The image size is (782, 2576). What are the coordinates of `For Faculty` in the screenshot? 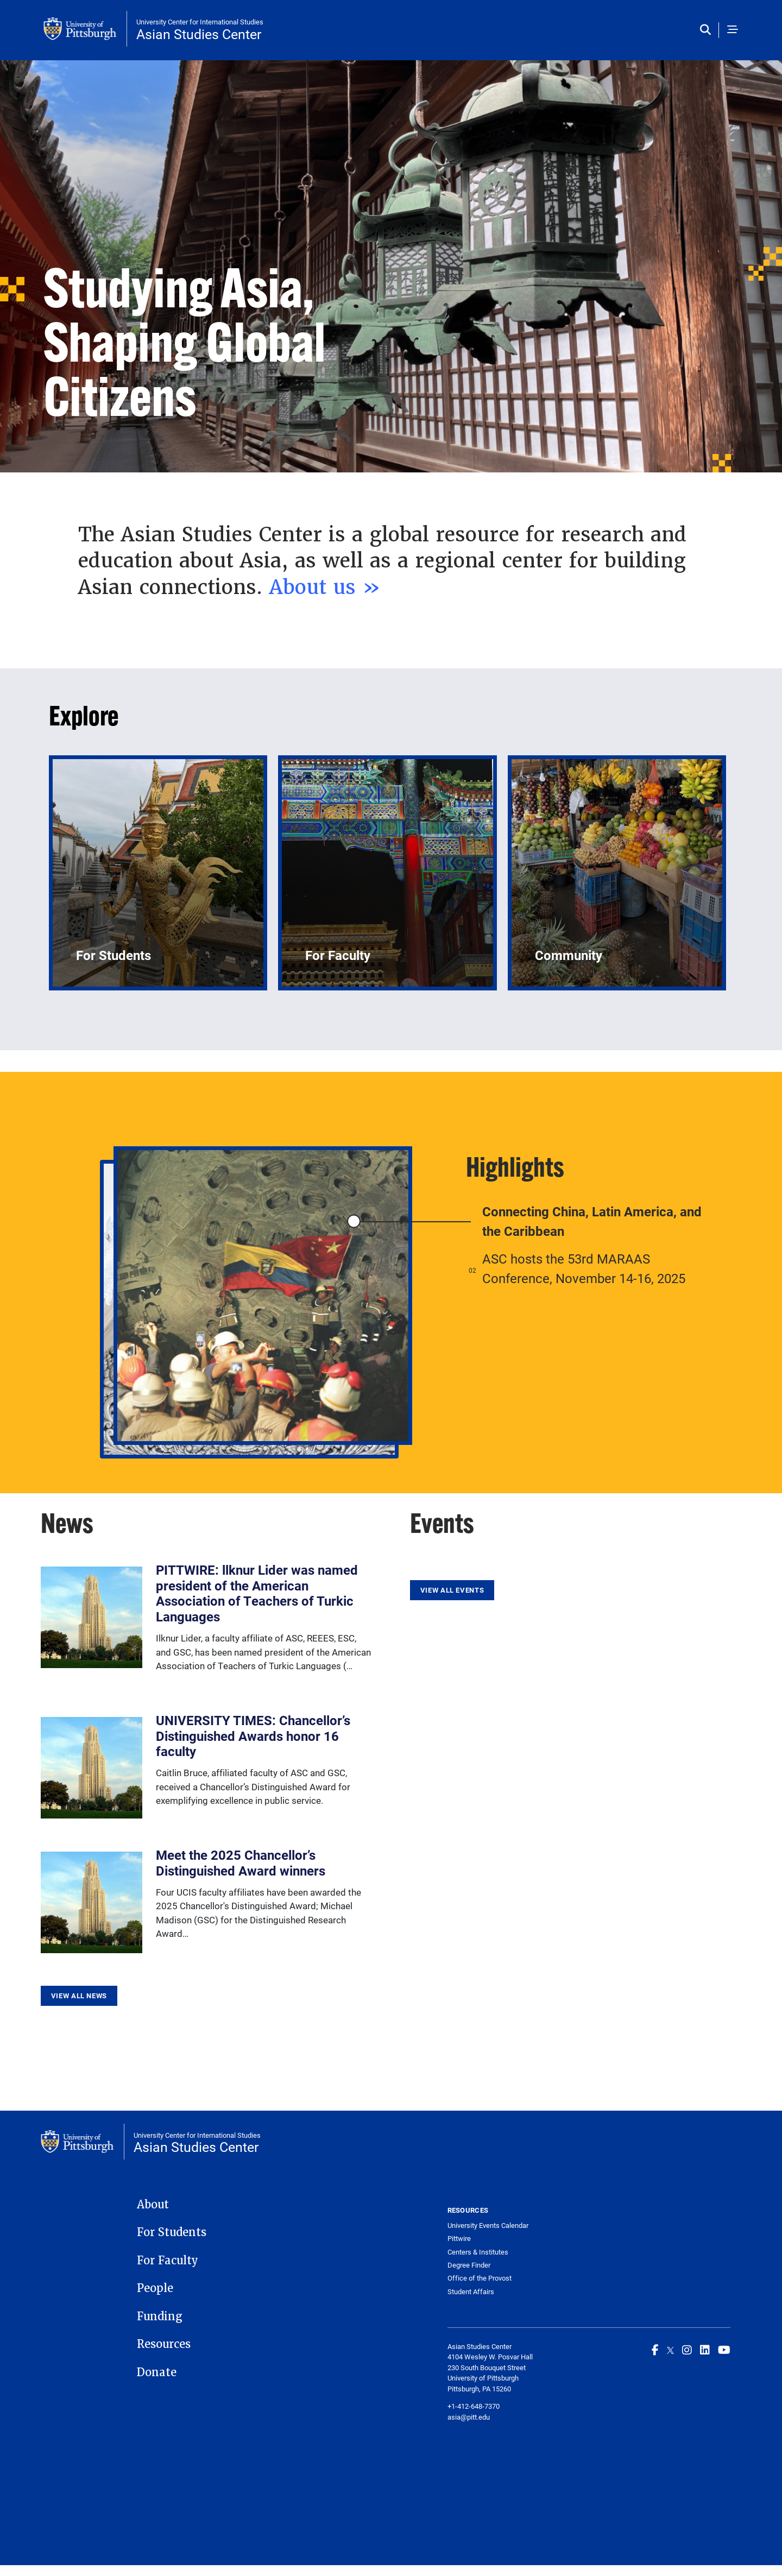 It's located at (167, 2260).